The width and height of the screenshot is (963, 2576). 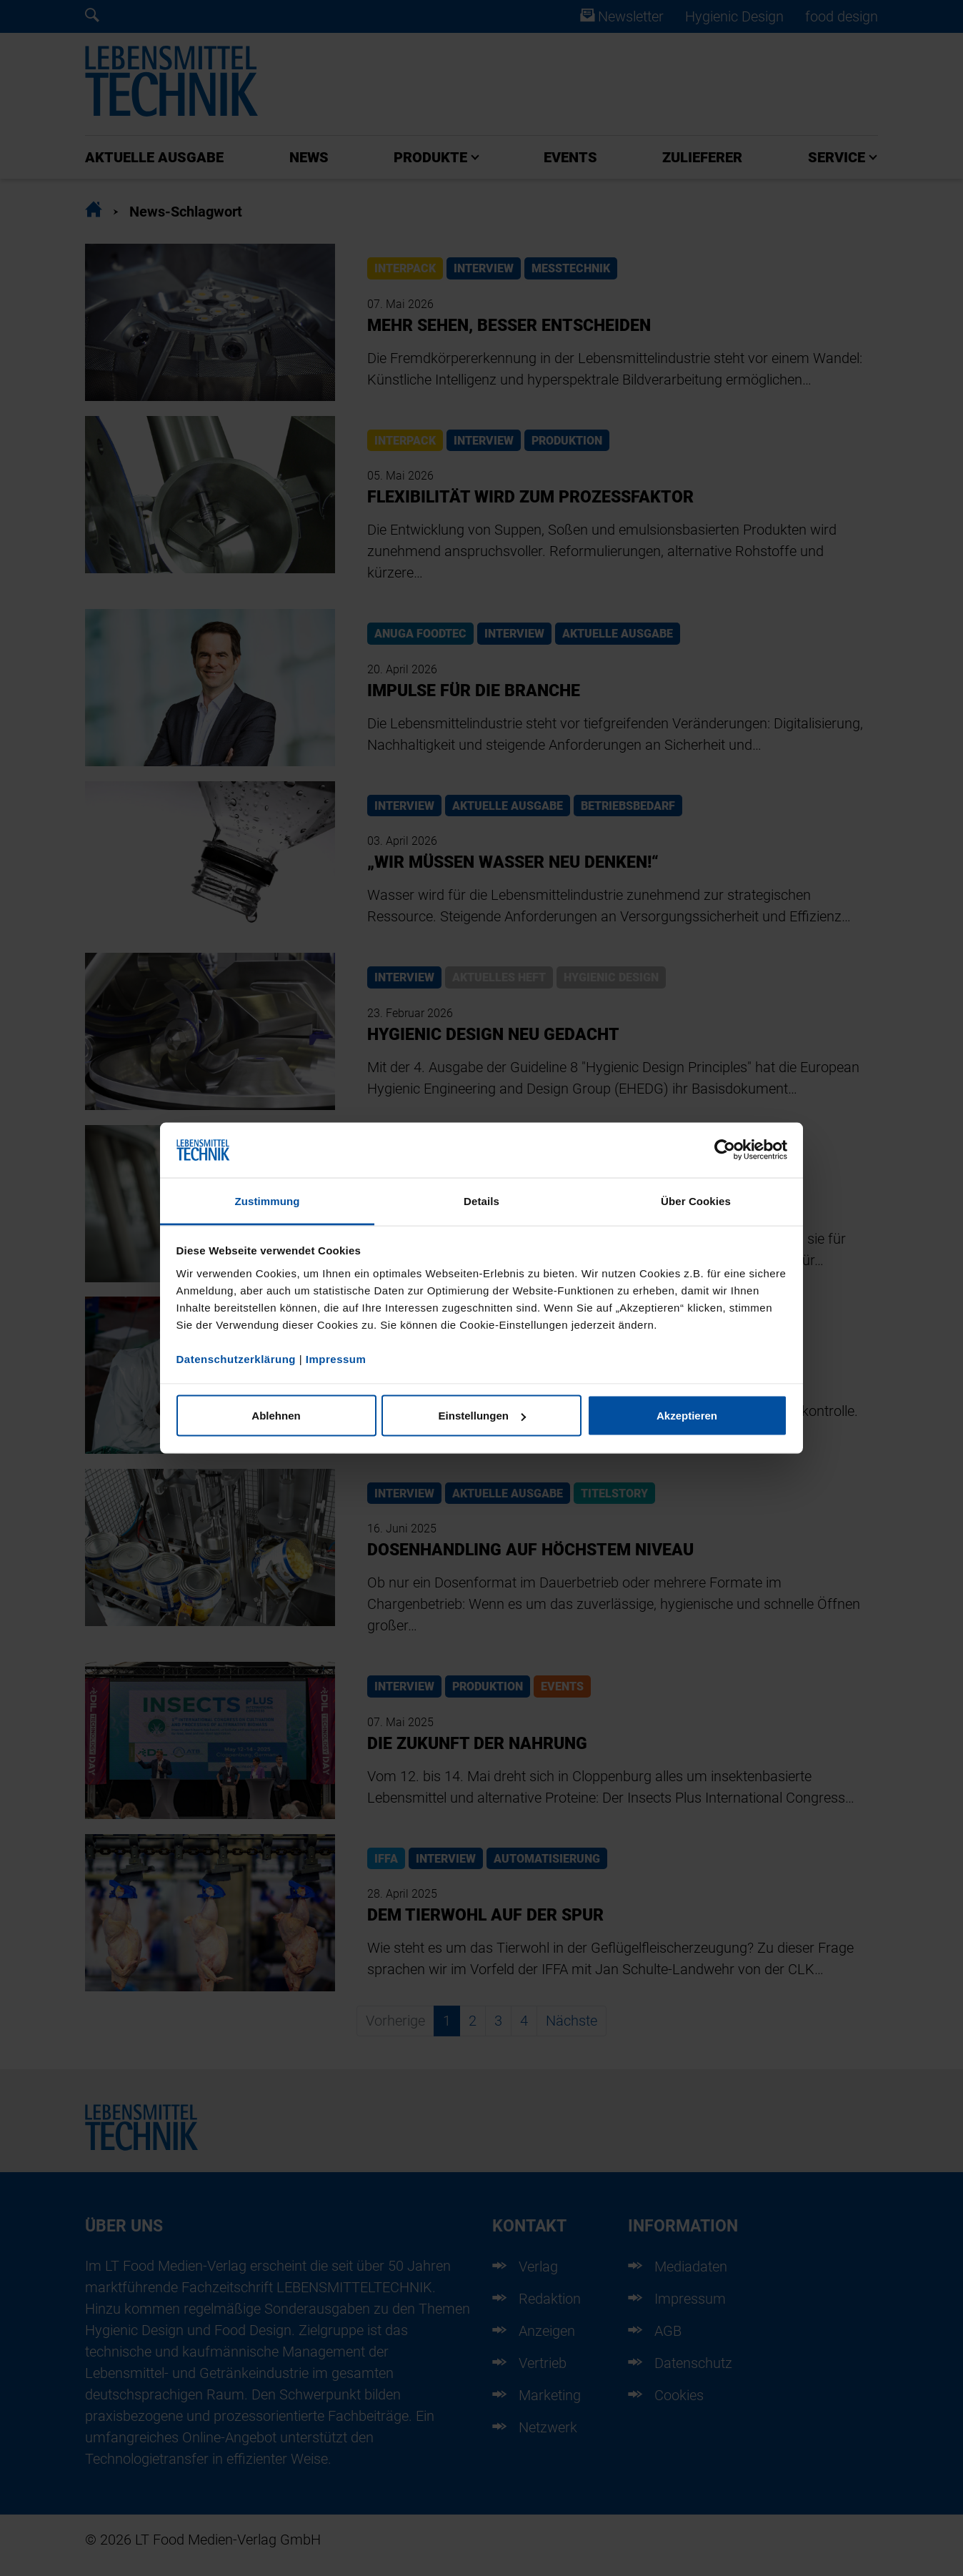 What do you see at coordinates (236, 1358) in the screenshot?
I see `Datenschutzerklärung` at bounding box center [236, 1358].